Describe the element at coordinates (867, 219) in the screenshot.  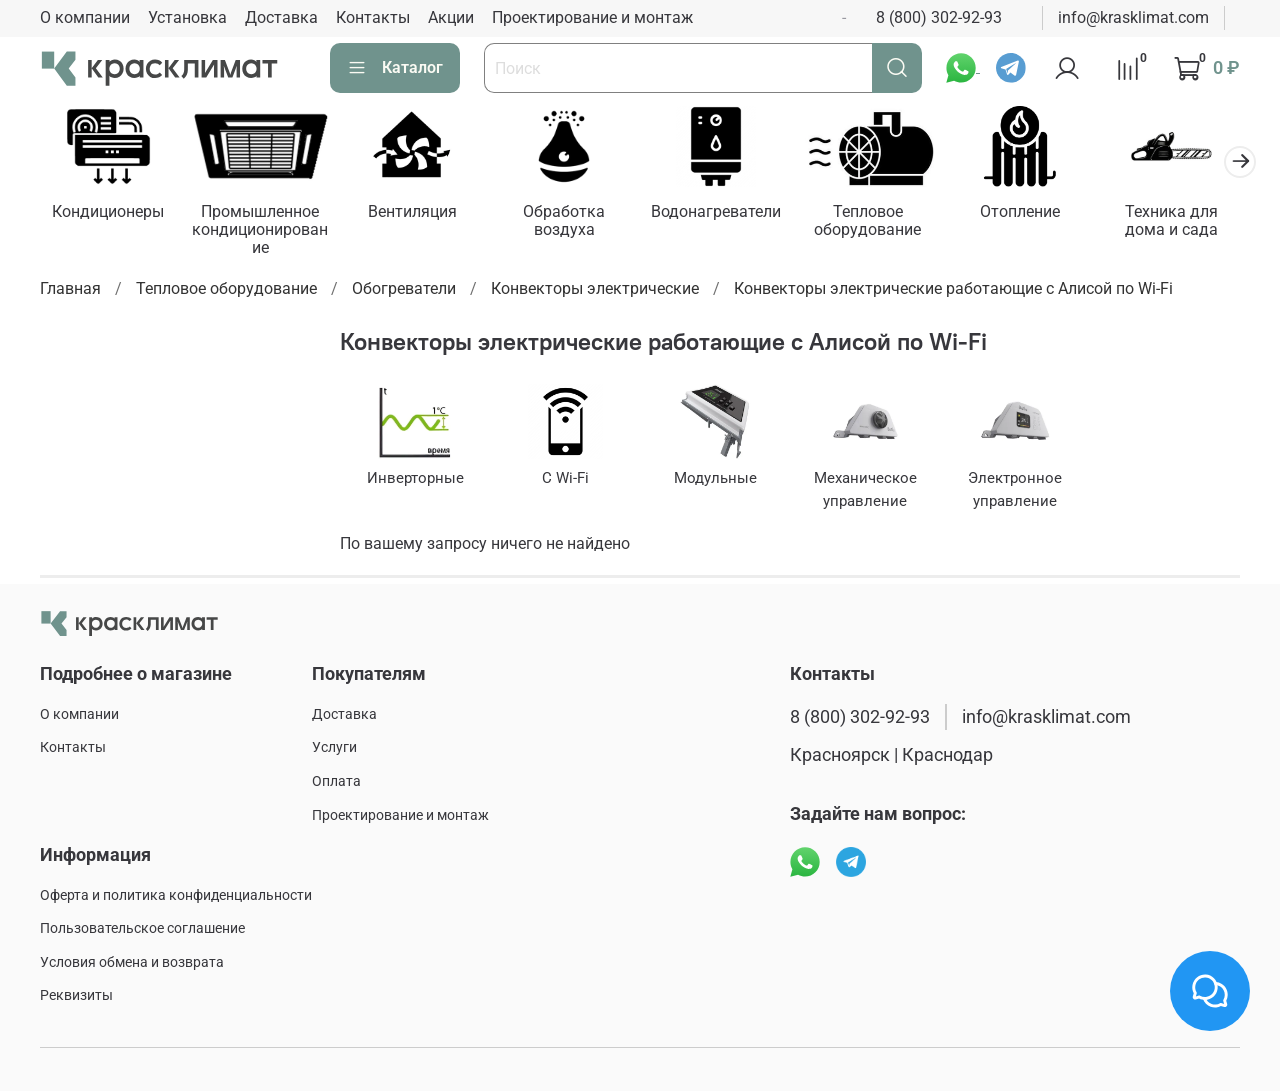
I see `Тепловое оборудование` at that location.